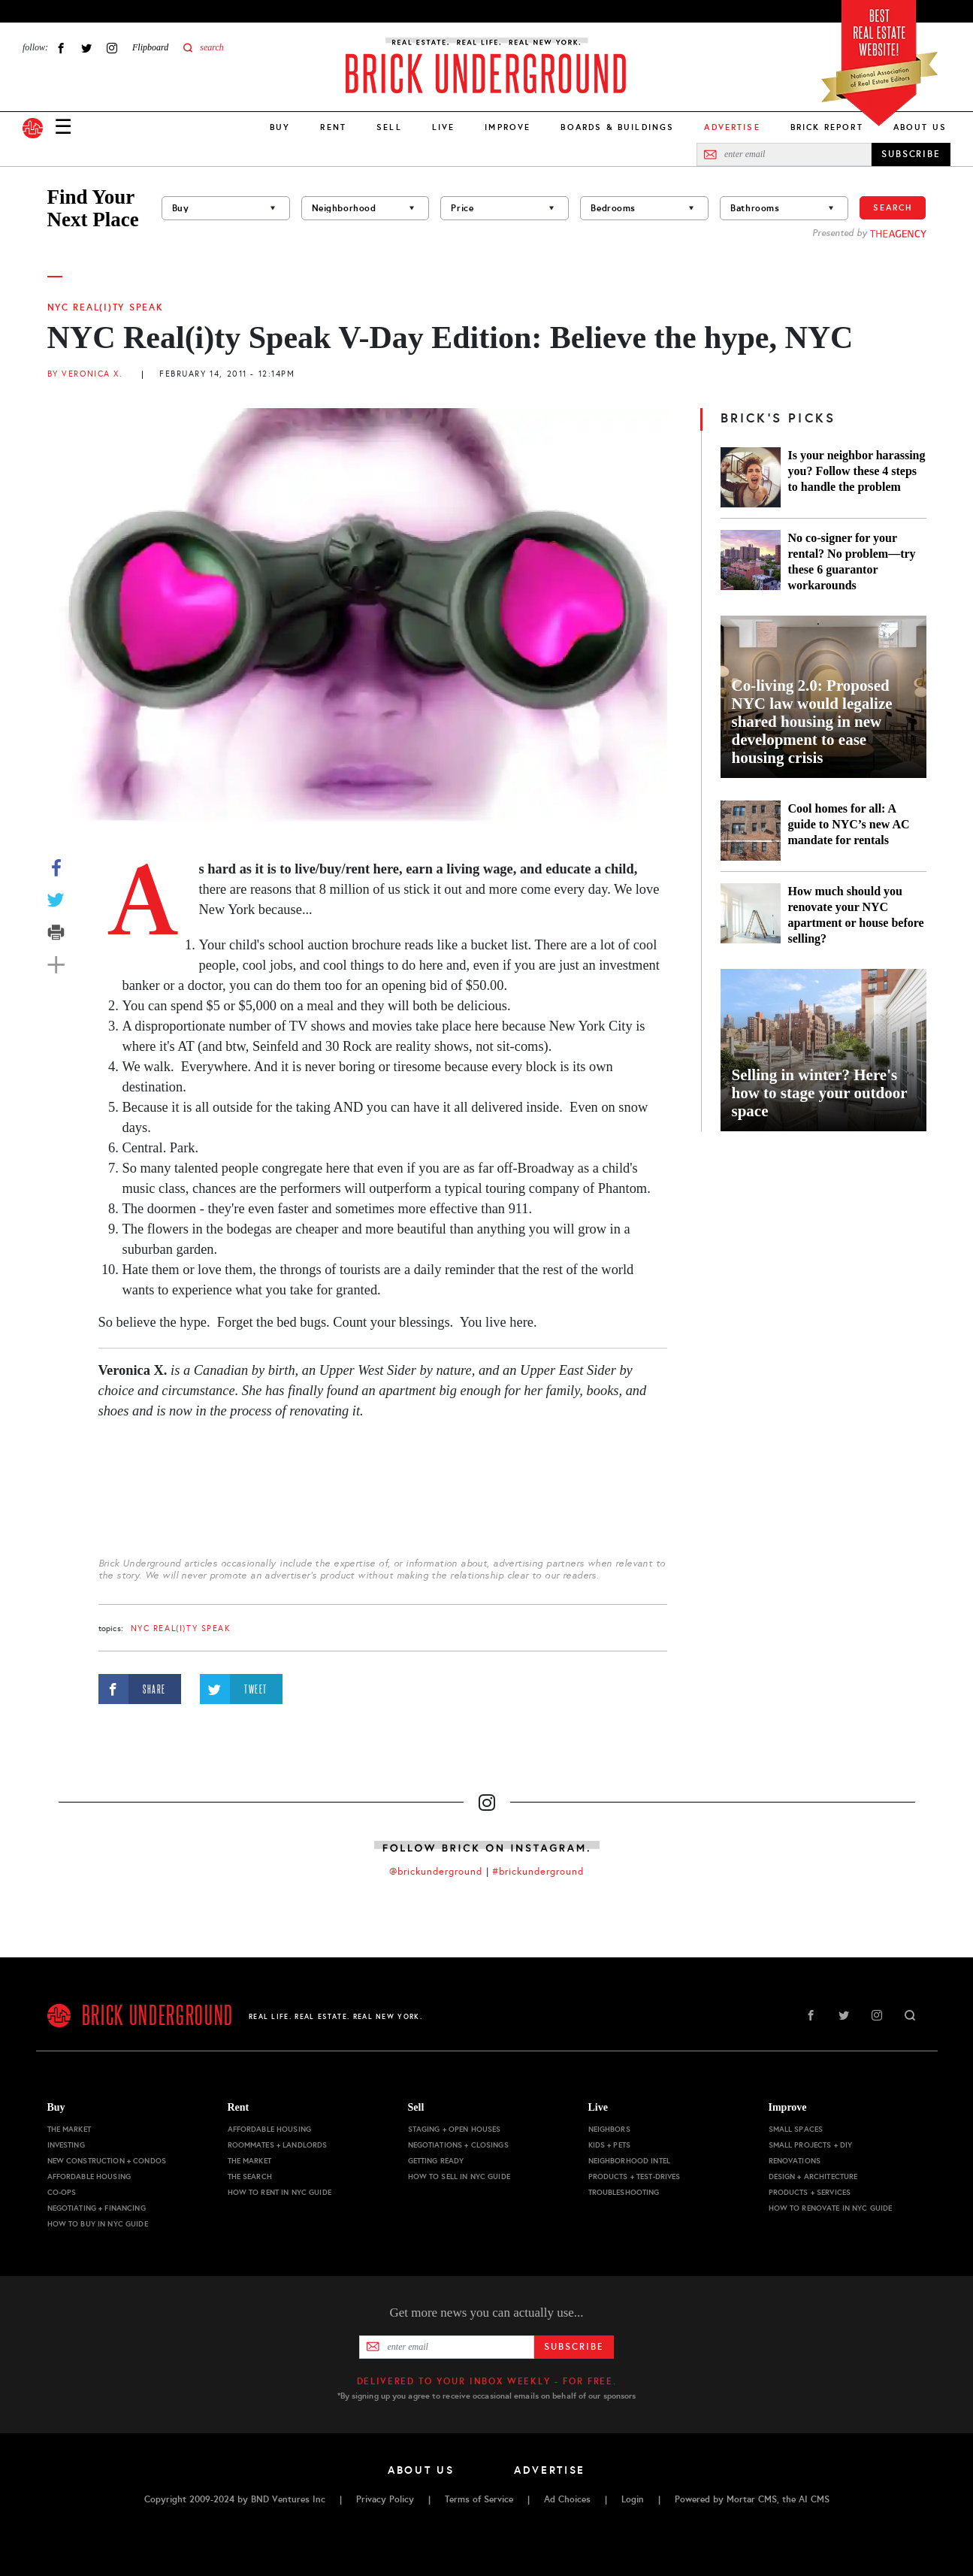 This screenshot has width=973, height=2576. I want to click on Roommates + Landlords, so click(278, 2145).